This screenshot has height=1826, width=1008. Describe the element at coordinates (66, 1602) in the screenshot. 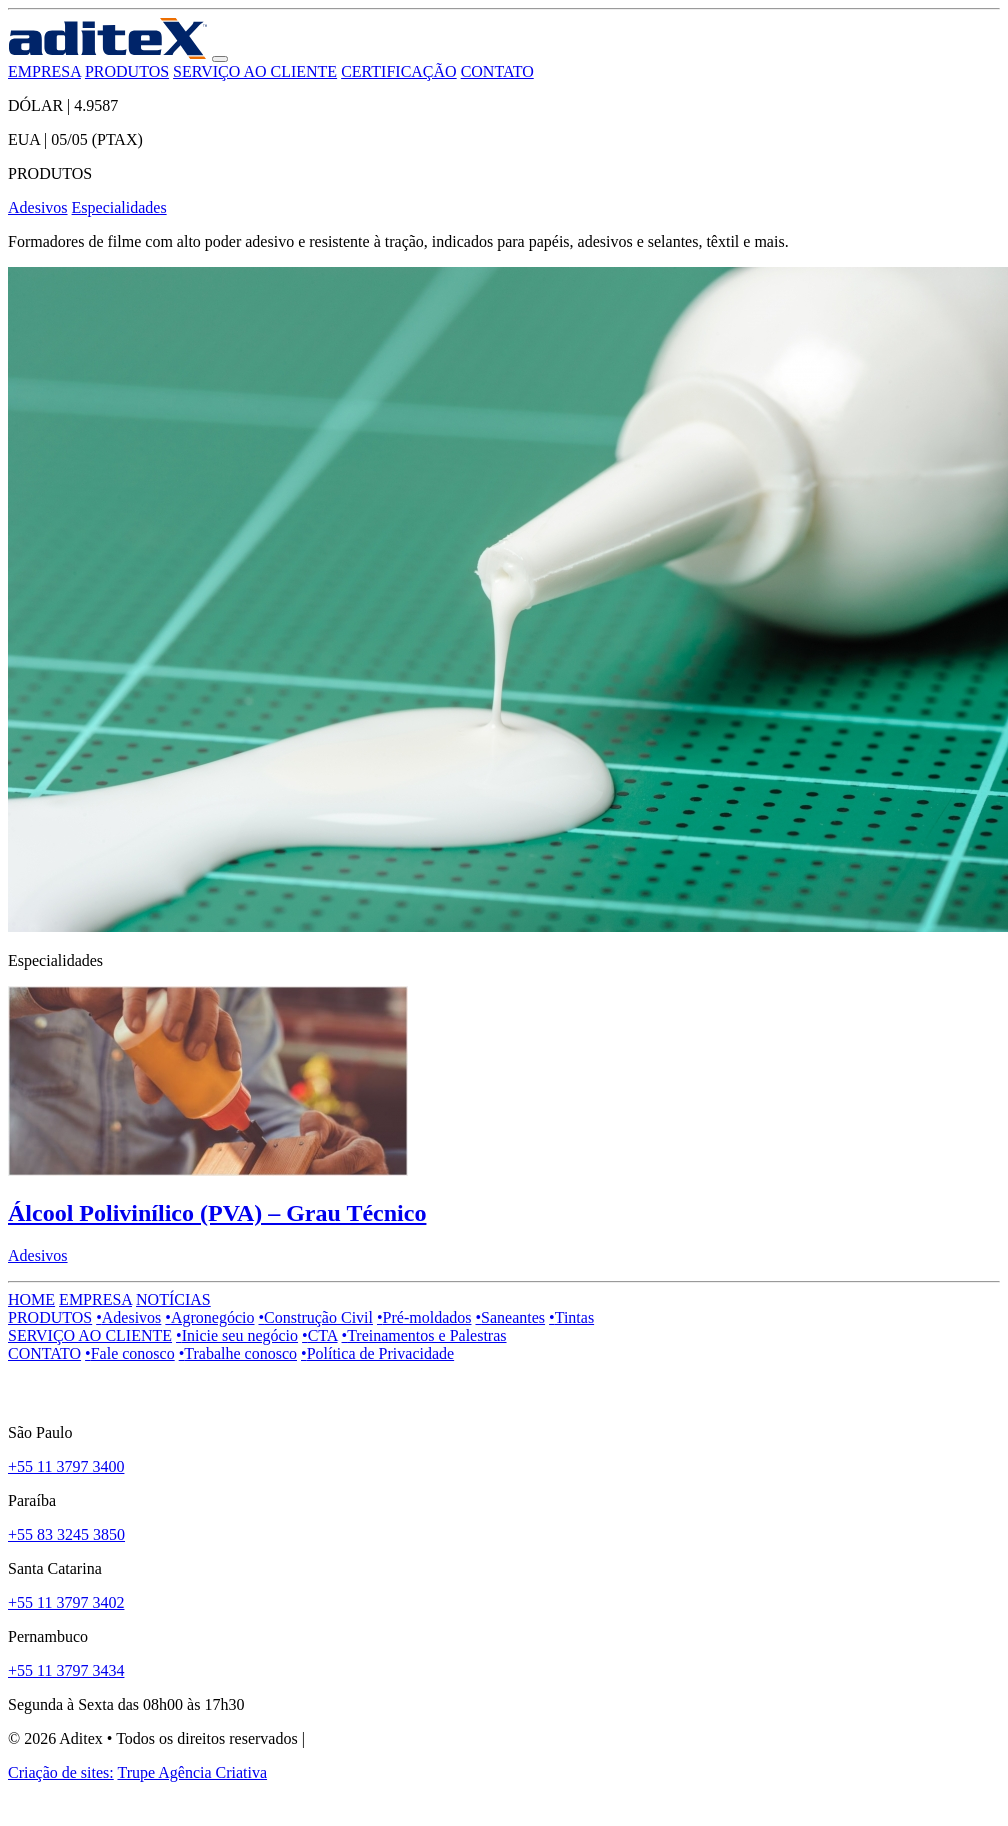

I see `+55 11 3797 3402` at that location.